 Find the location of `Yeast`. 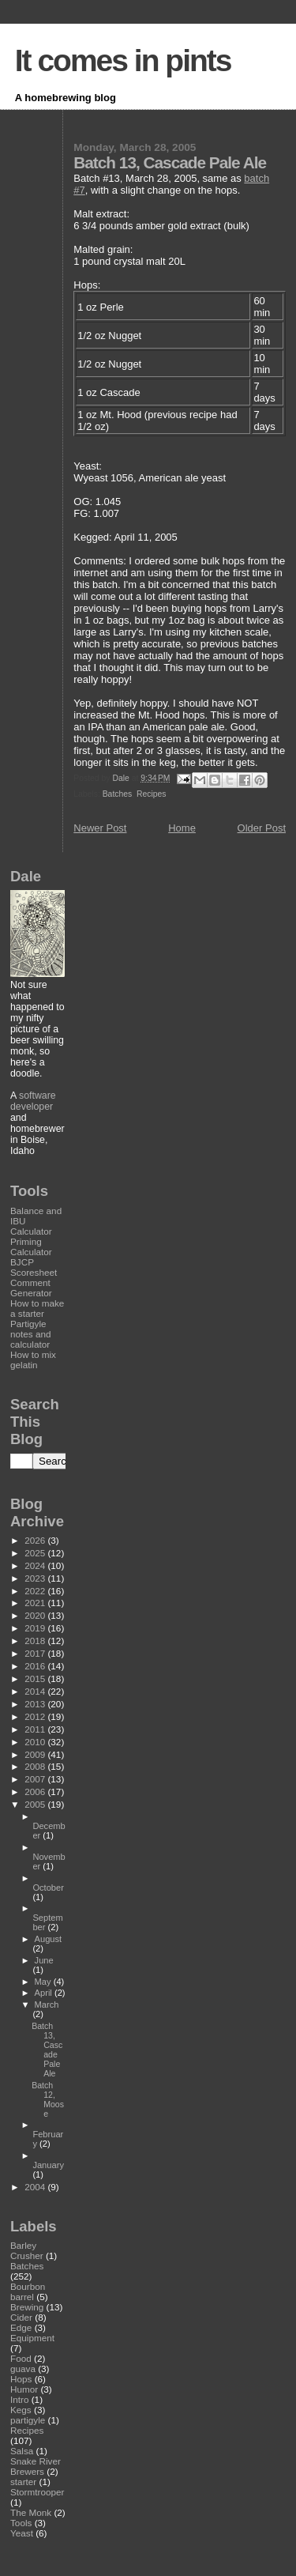

Yeast is located at coordinates (21, 2533).